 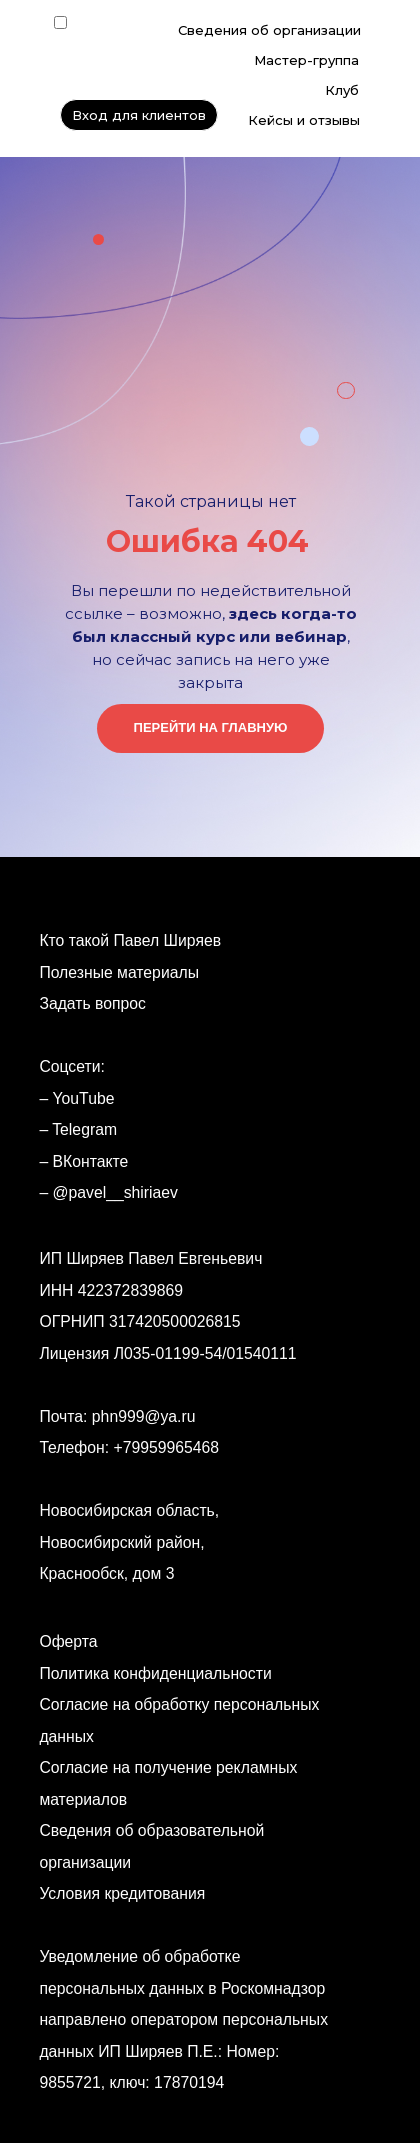 I want to click on @pavel__shiriaev, so click(x=115, y=1192).